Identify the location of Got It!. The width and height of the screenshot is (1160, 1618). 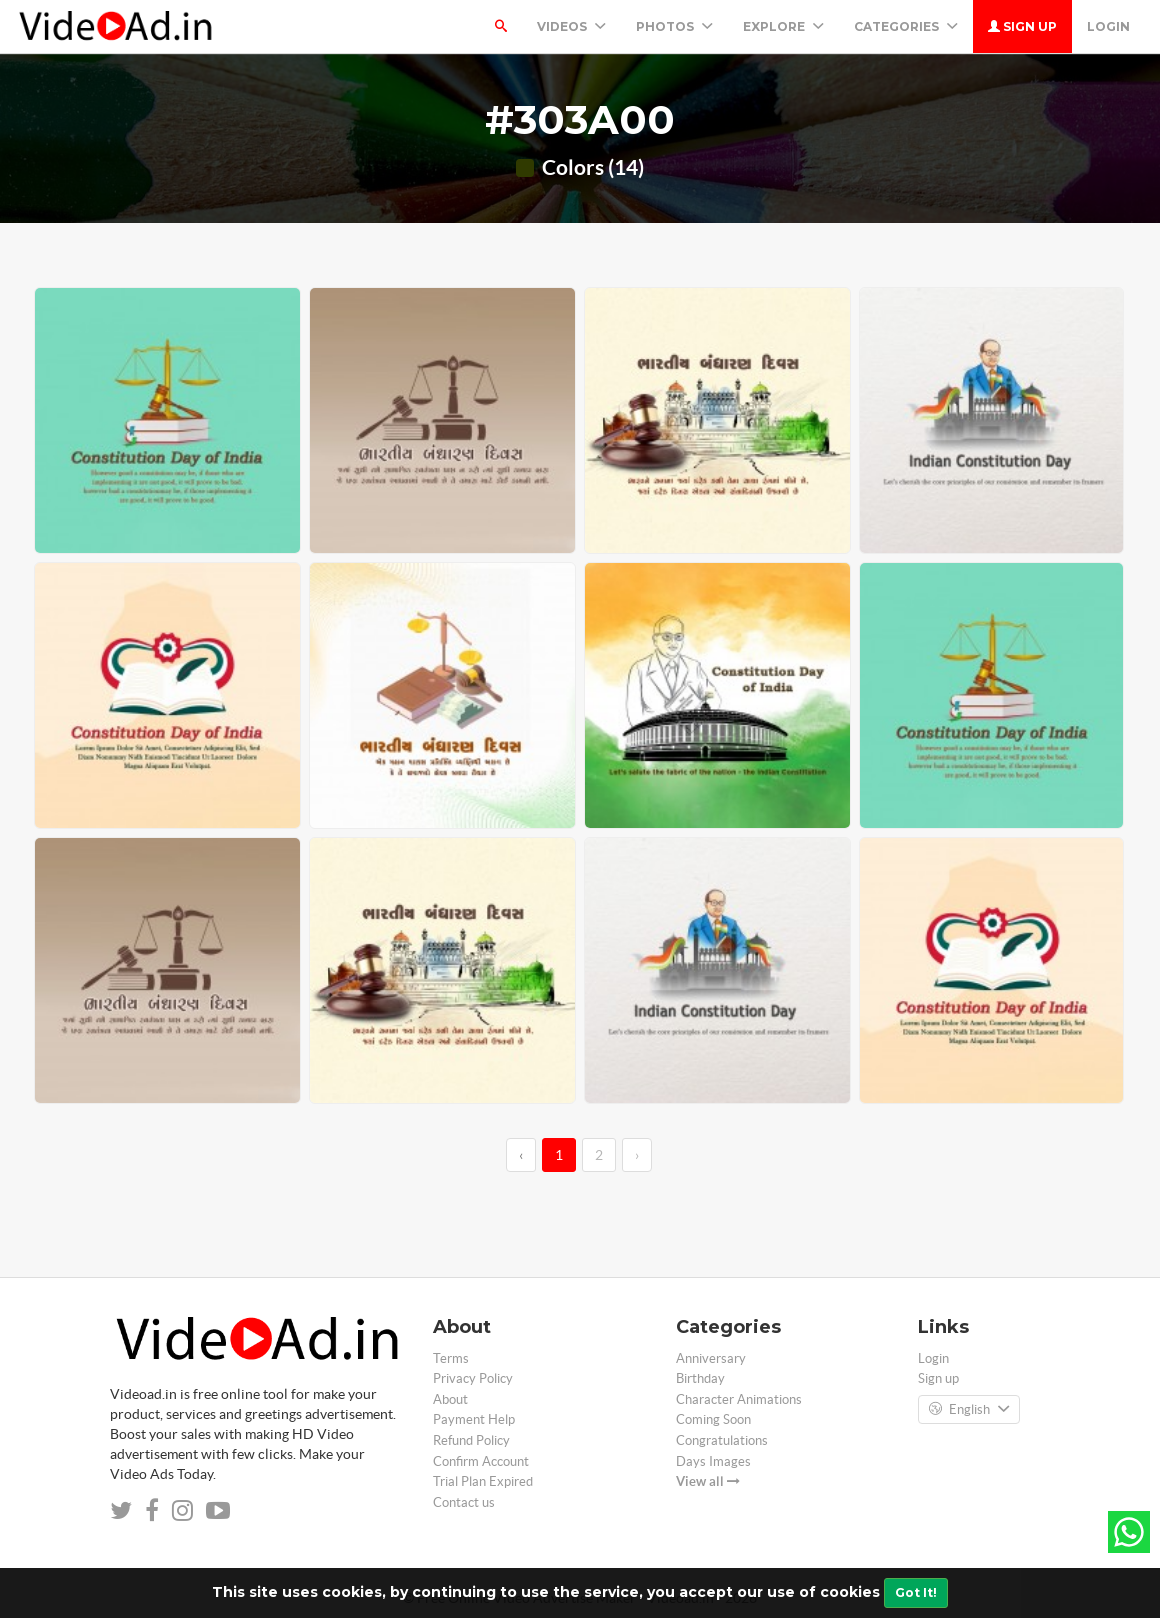
(916, 1592).